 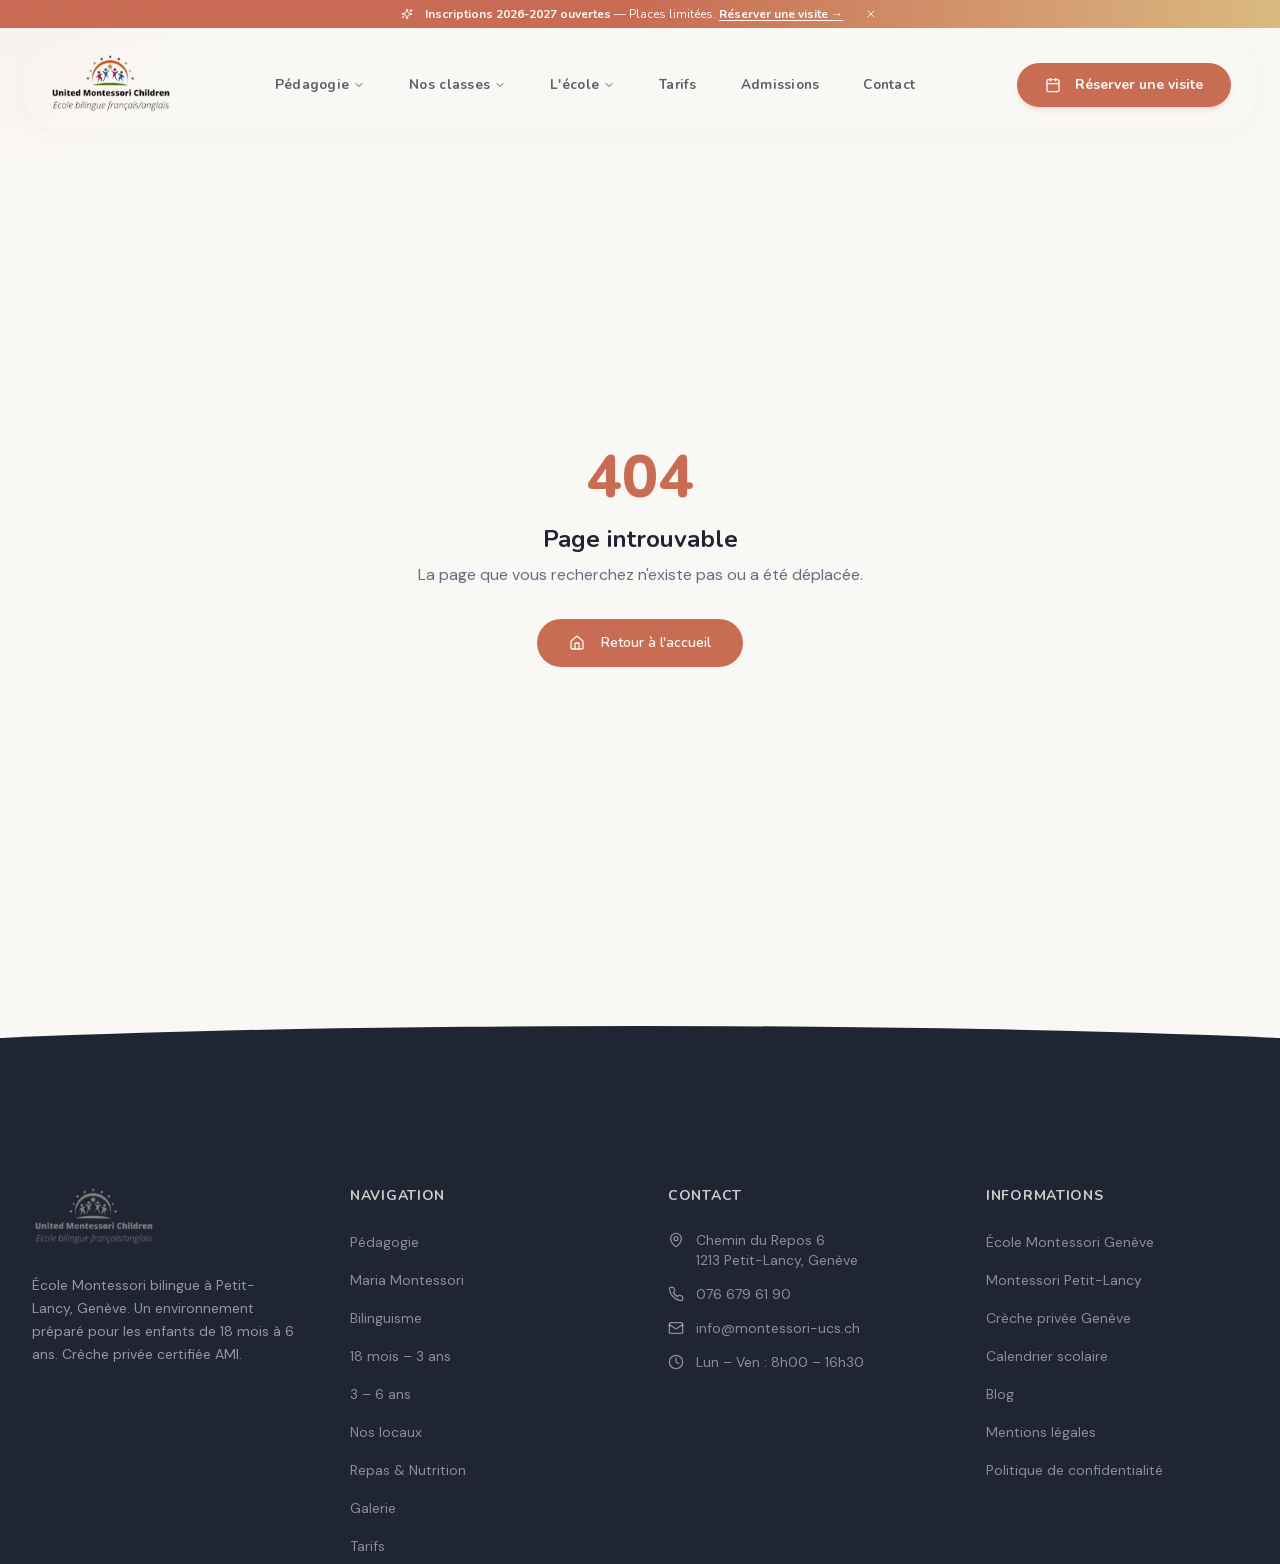 I want to click on L'école, so click(x=582, y=84).